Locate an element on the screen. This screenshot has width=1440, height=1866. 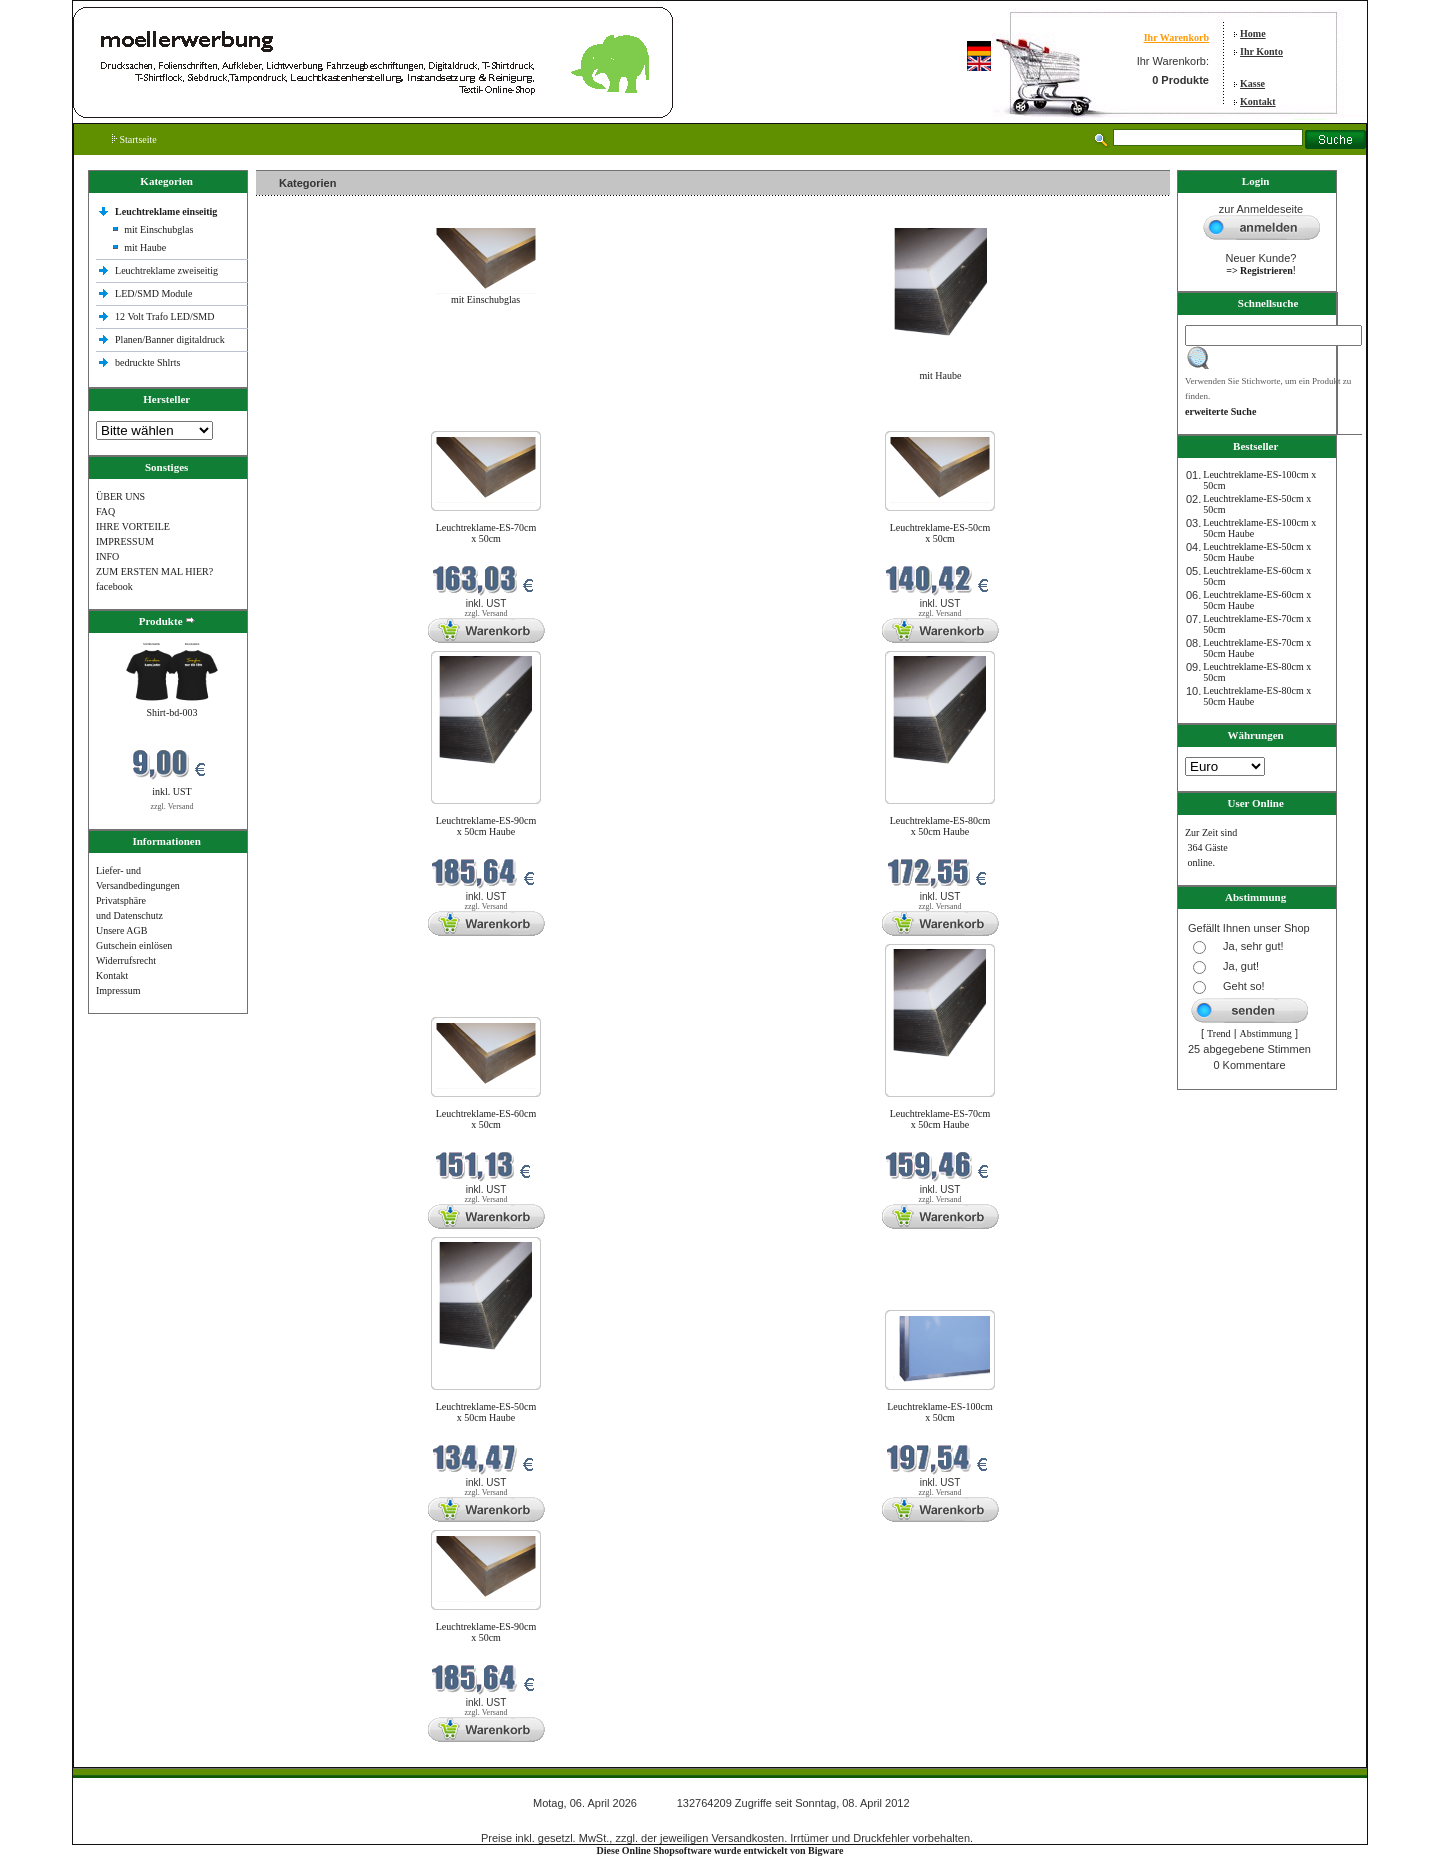
Leuchtreklame-ES-90cm x 50cm is located at coordinates (486, 1632).